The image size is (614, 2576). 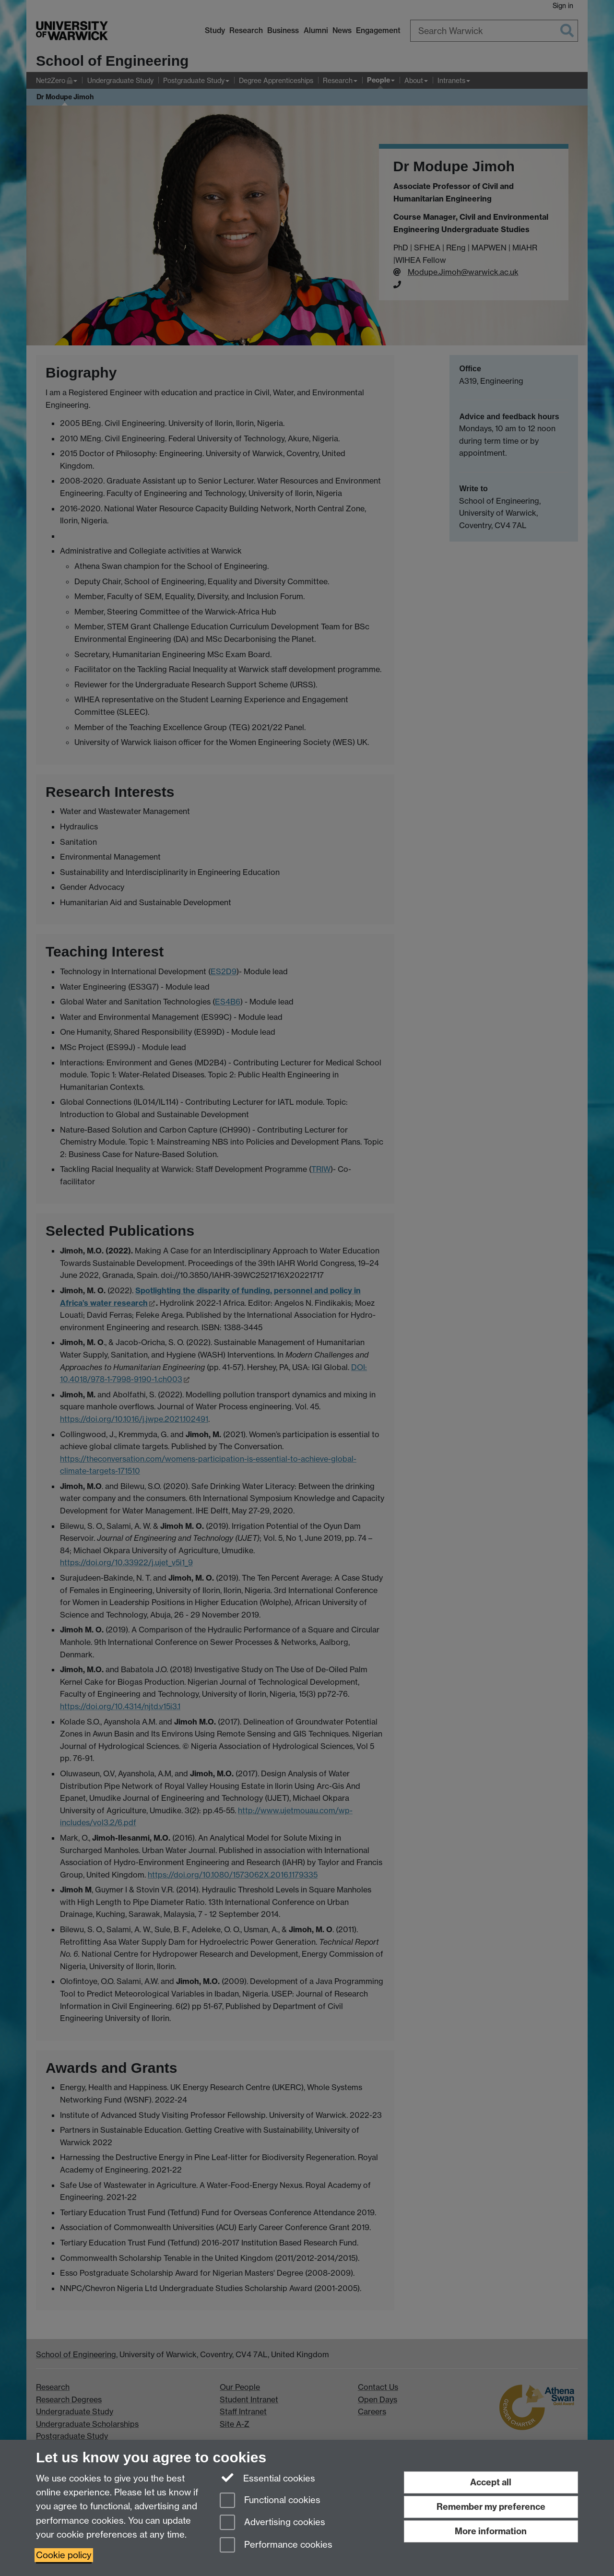 What do you see at coordinates (491, 2531) in the screenshot?
I see `More information` at bounding box center [491, 2531].